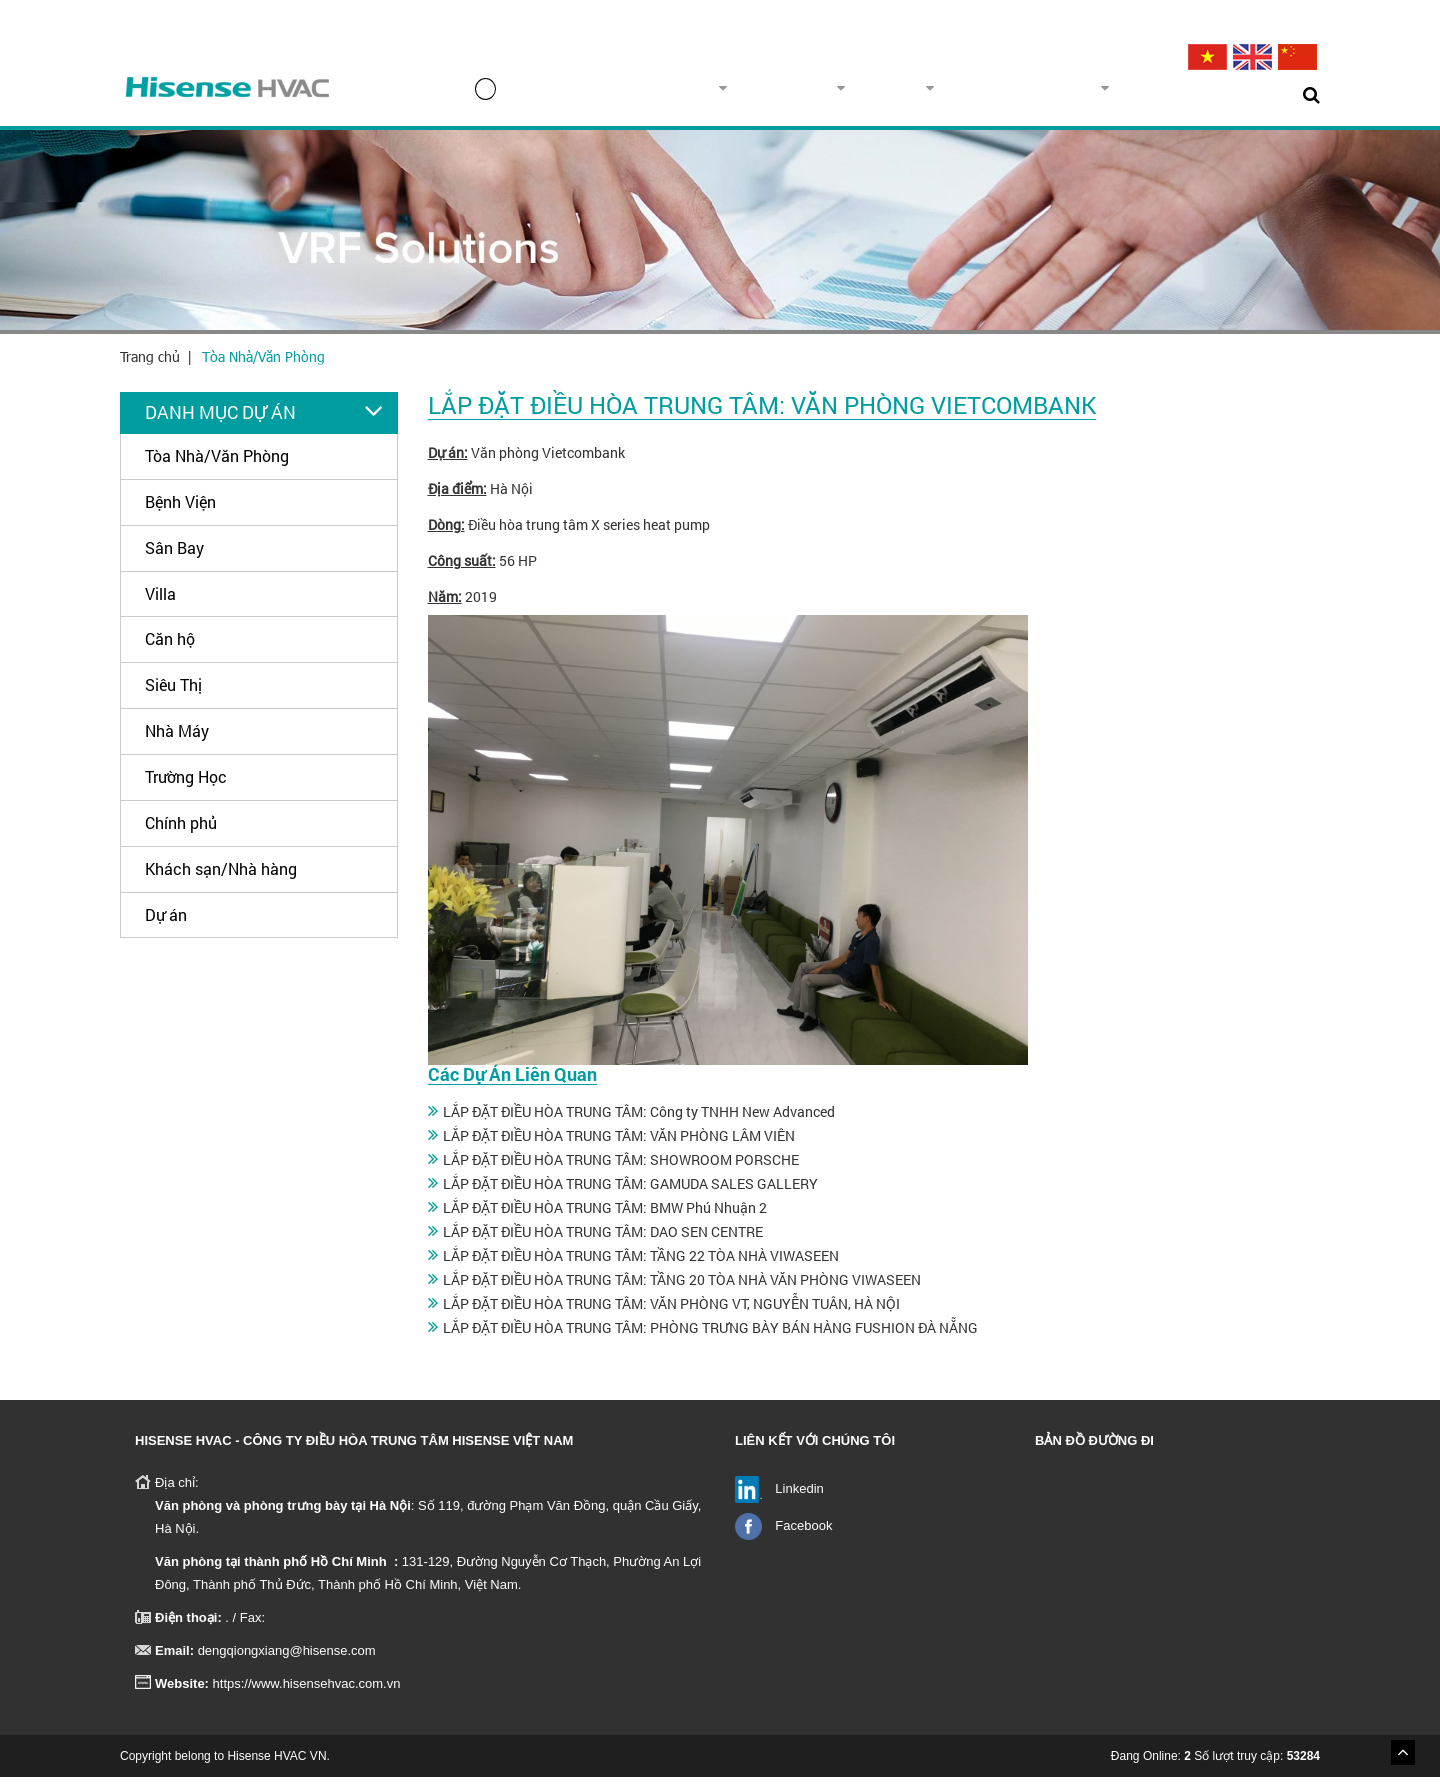 The width and height of the screenshot is (1440, 1790). Describe the element at coordinates (639, 1124) in the screenshot. I see `LẮP ĐẶT ĐIỀU HÒA TRUNG TÂM: Công ty TNHH New Advanced` at that location.